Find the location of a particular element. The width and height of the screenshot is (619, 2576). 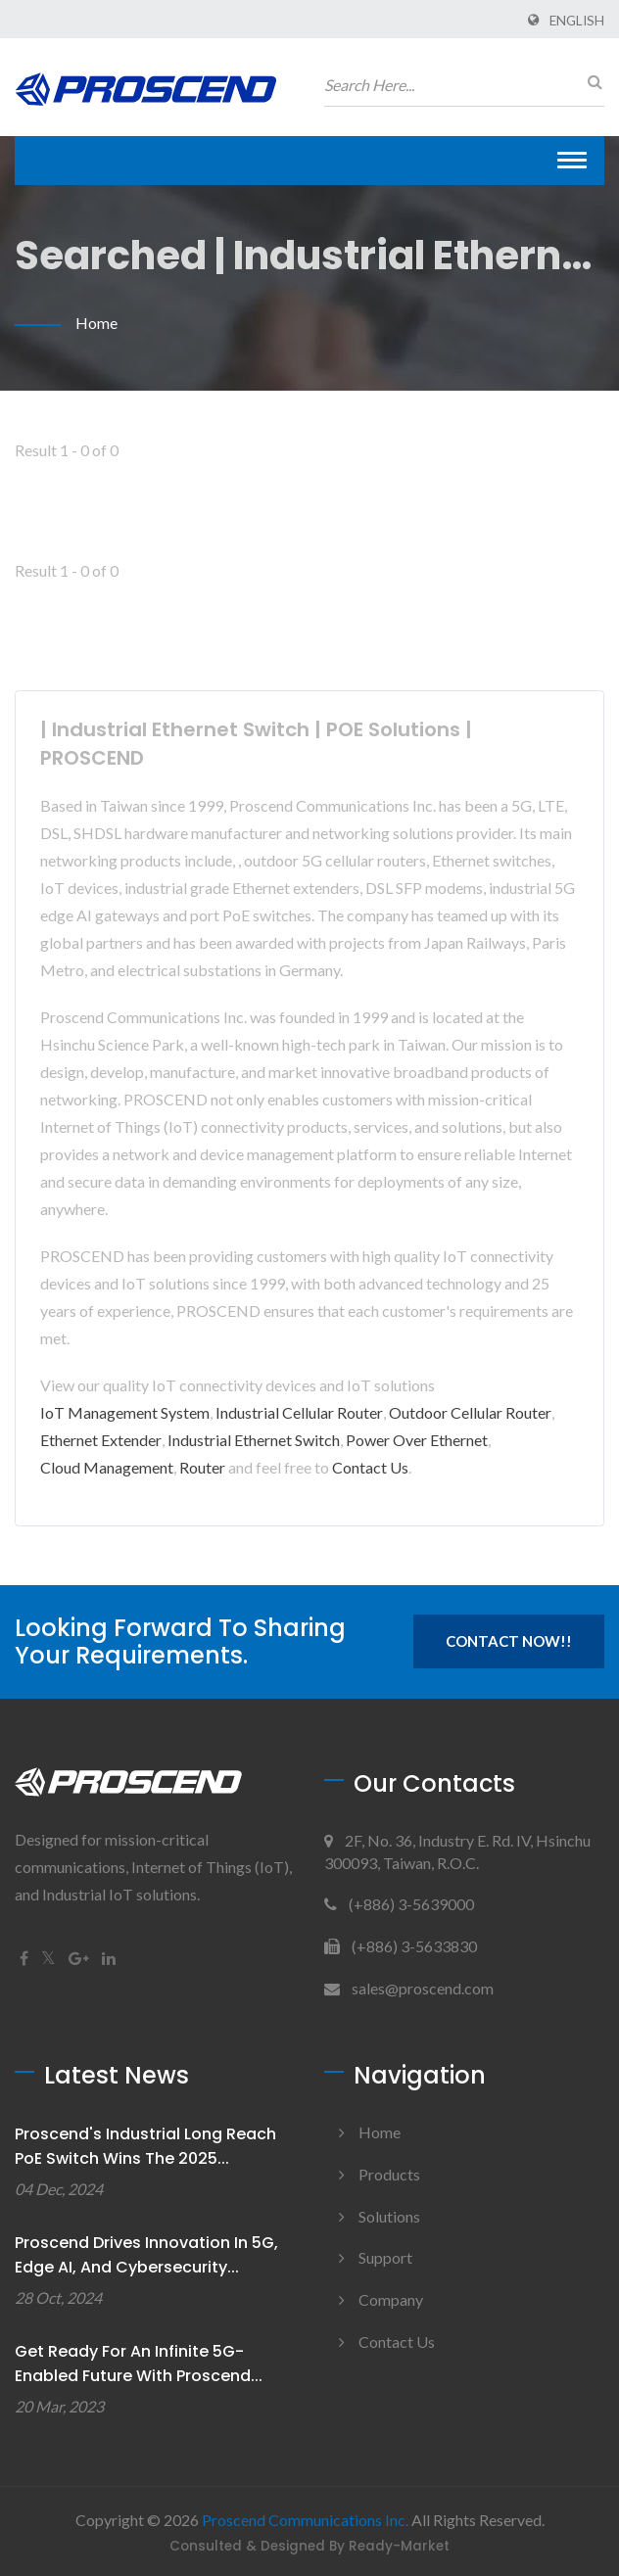

Outdoor Cellular Router is located at coordinates (470, 1412).